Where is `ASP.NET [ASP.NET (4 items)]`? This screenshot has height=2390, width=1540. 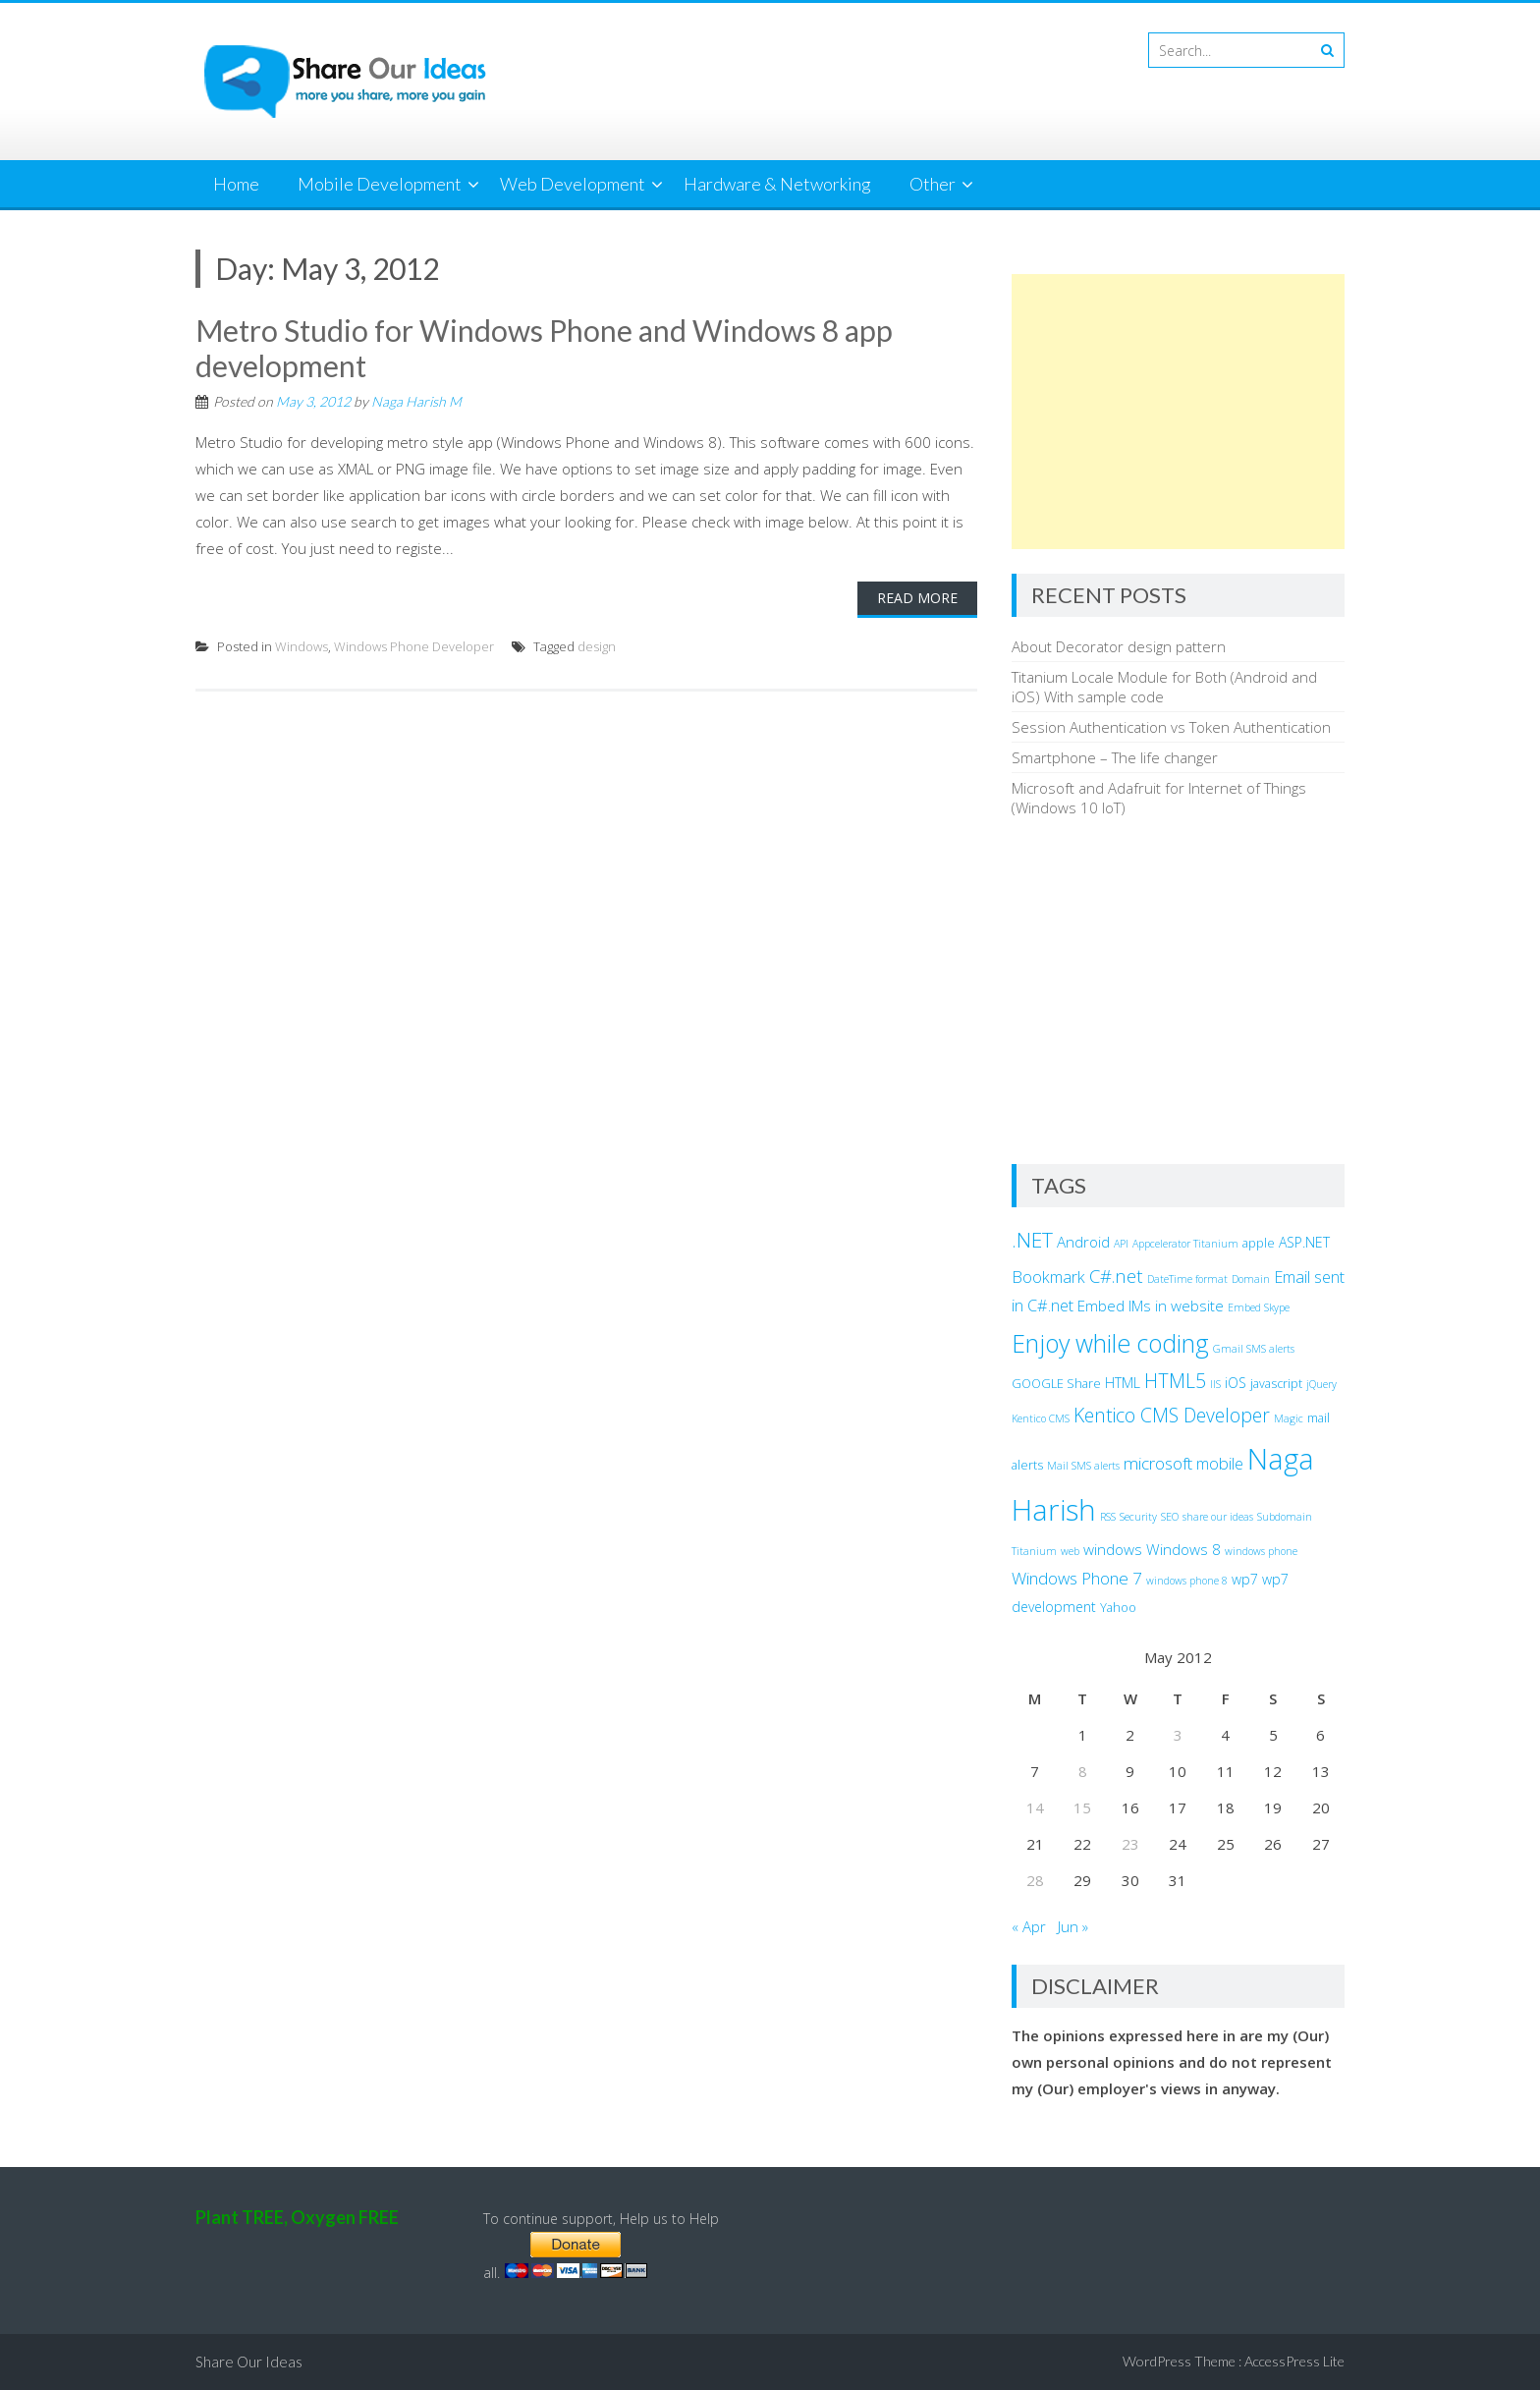
ASP.NET [ASP.NET (4 items)] is located at coordinates (1304, 1242).